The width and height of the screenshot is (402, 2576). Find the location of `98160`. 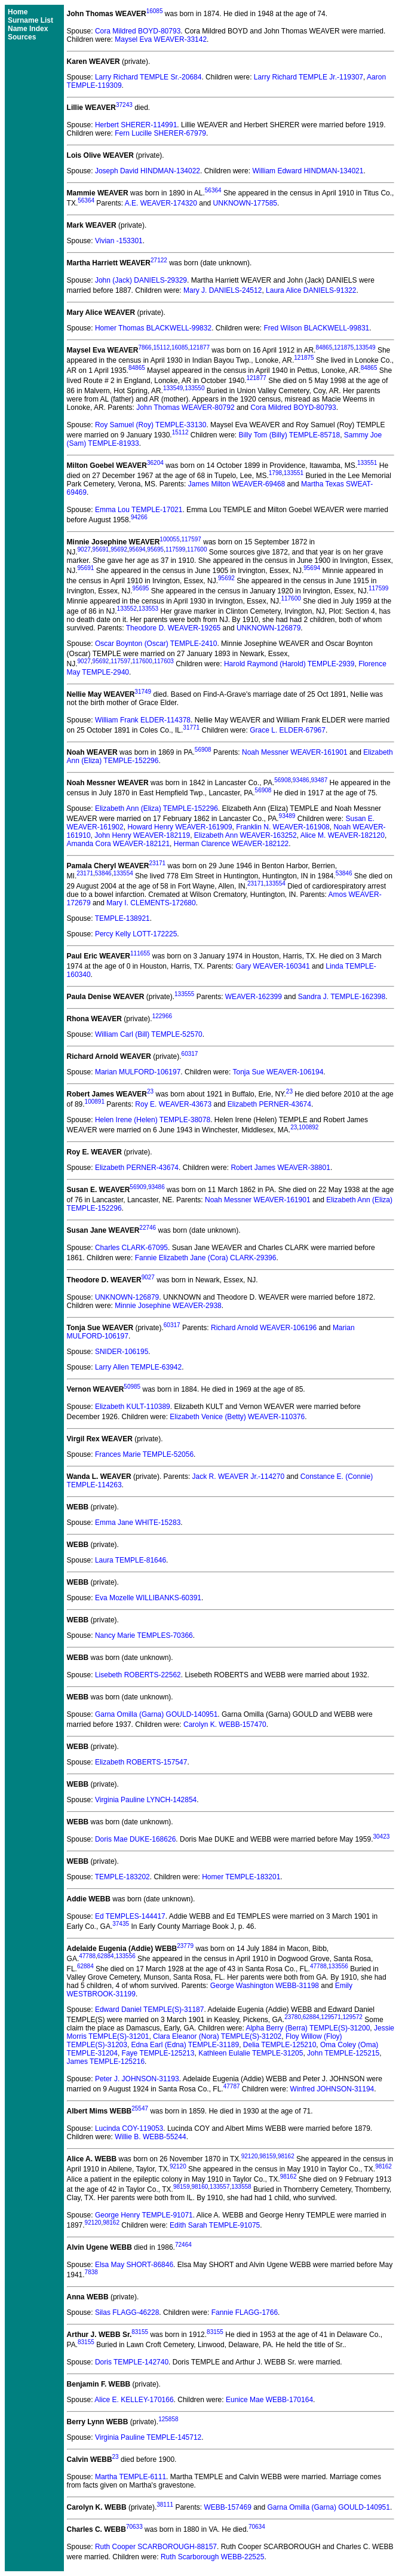

98160 is located at coordinates (199, 2186).